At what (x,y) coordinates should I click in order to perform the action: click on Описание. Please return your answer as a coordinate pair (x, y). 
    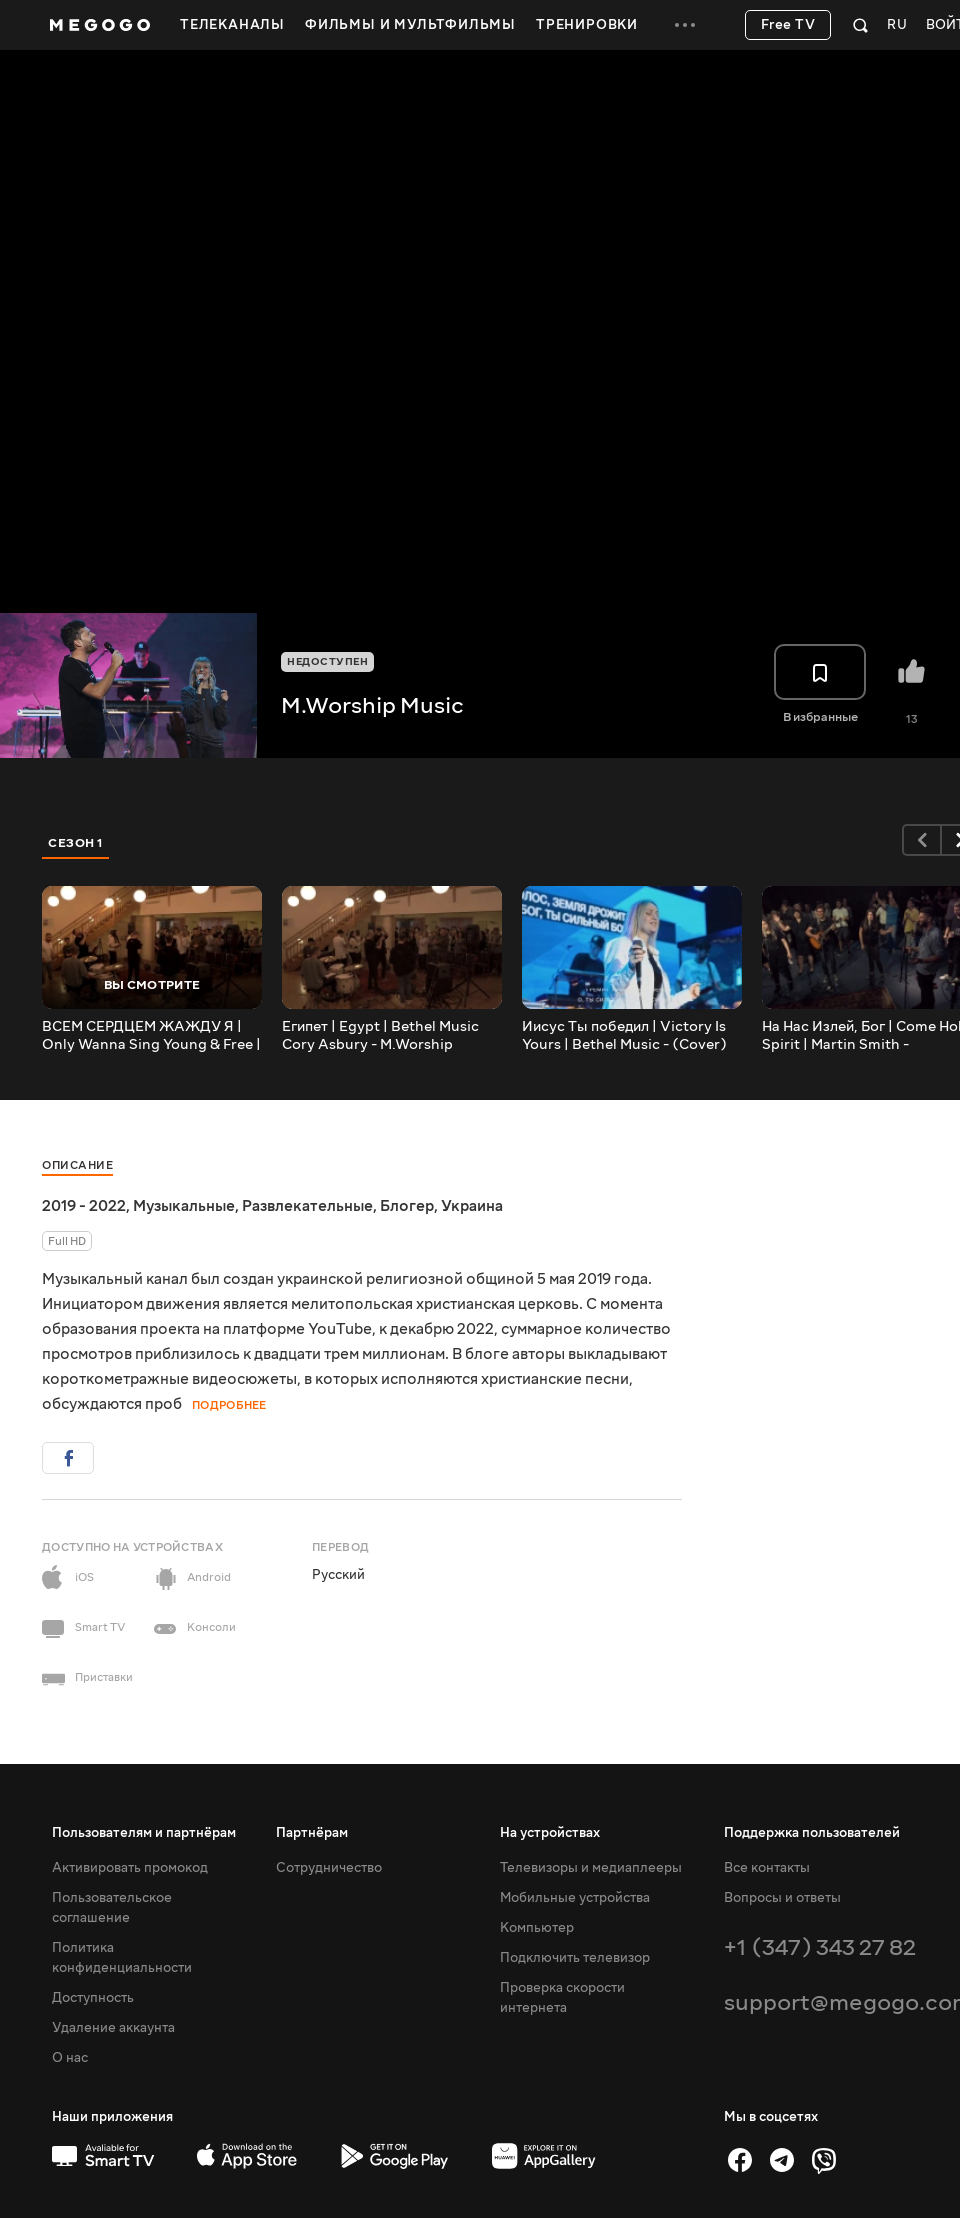
    Looking at the image, I should click on (77, 1165).